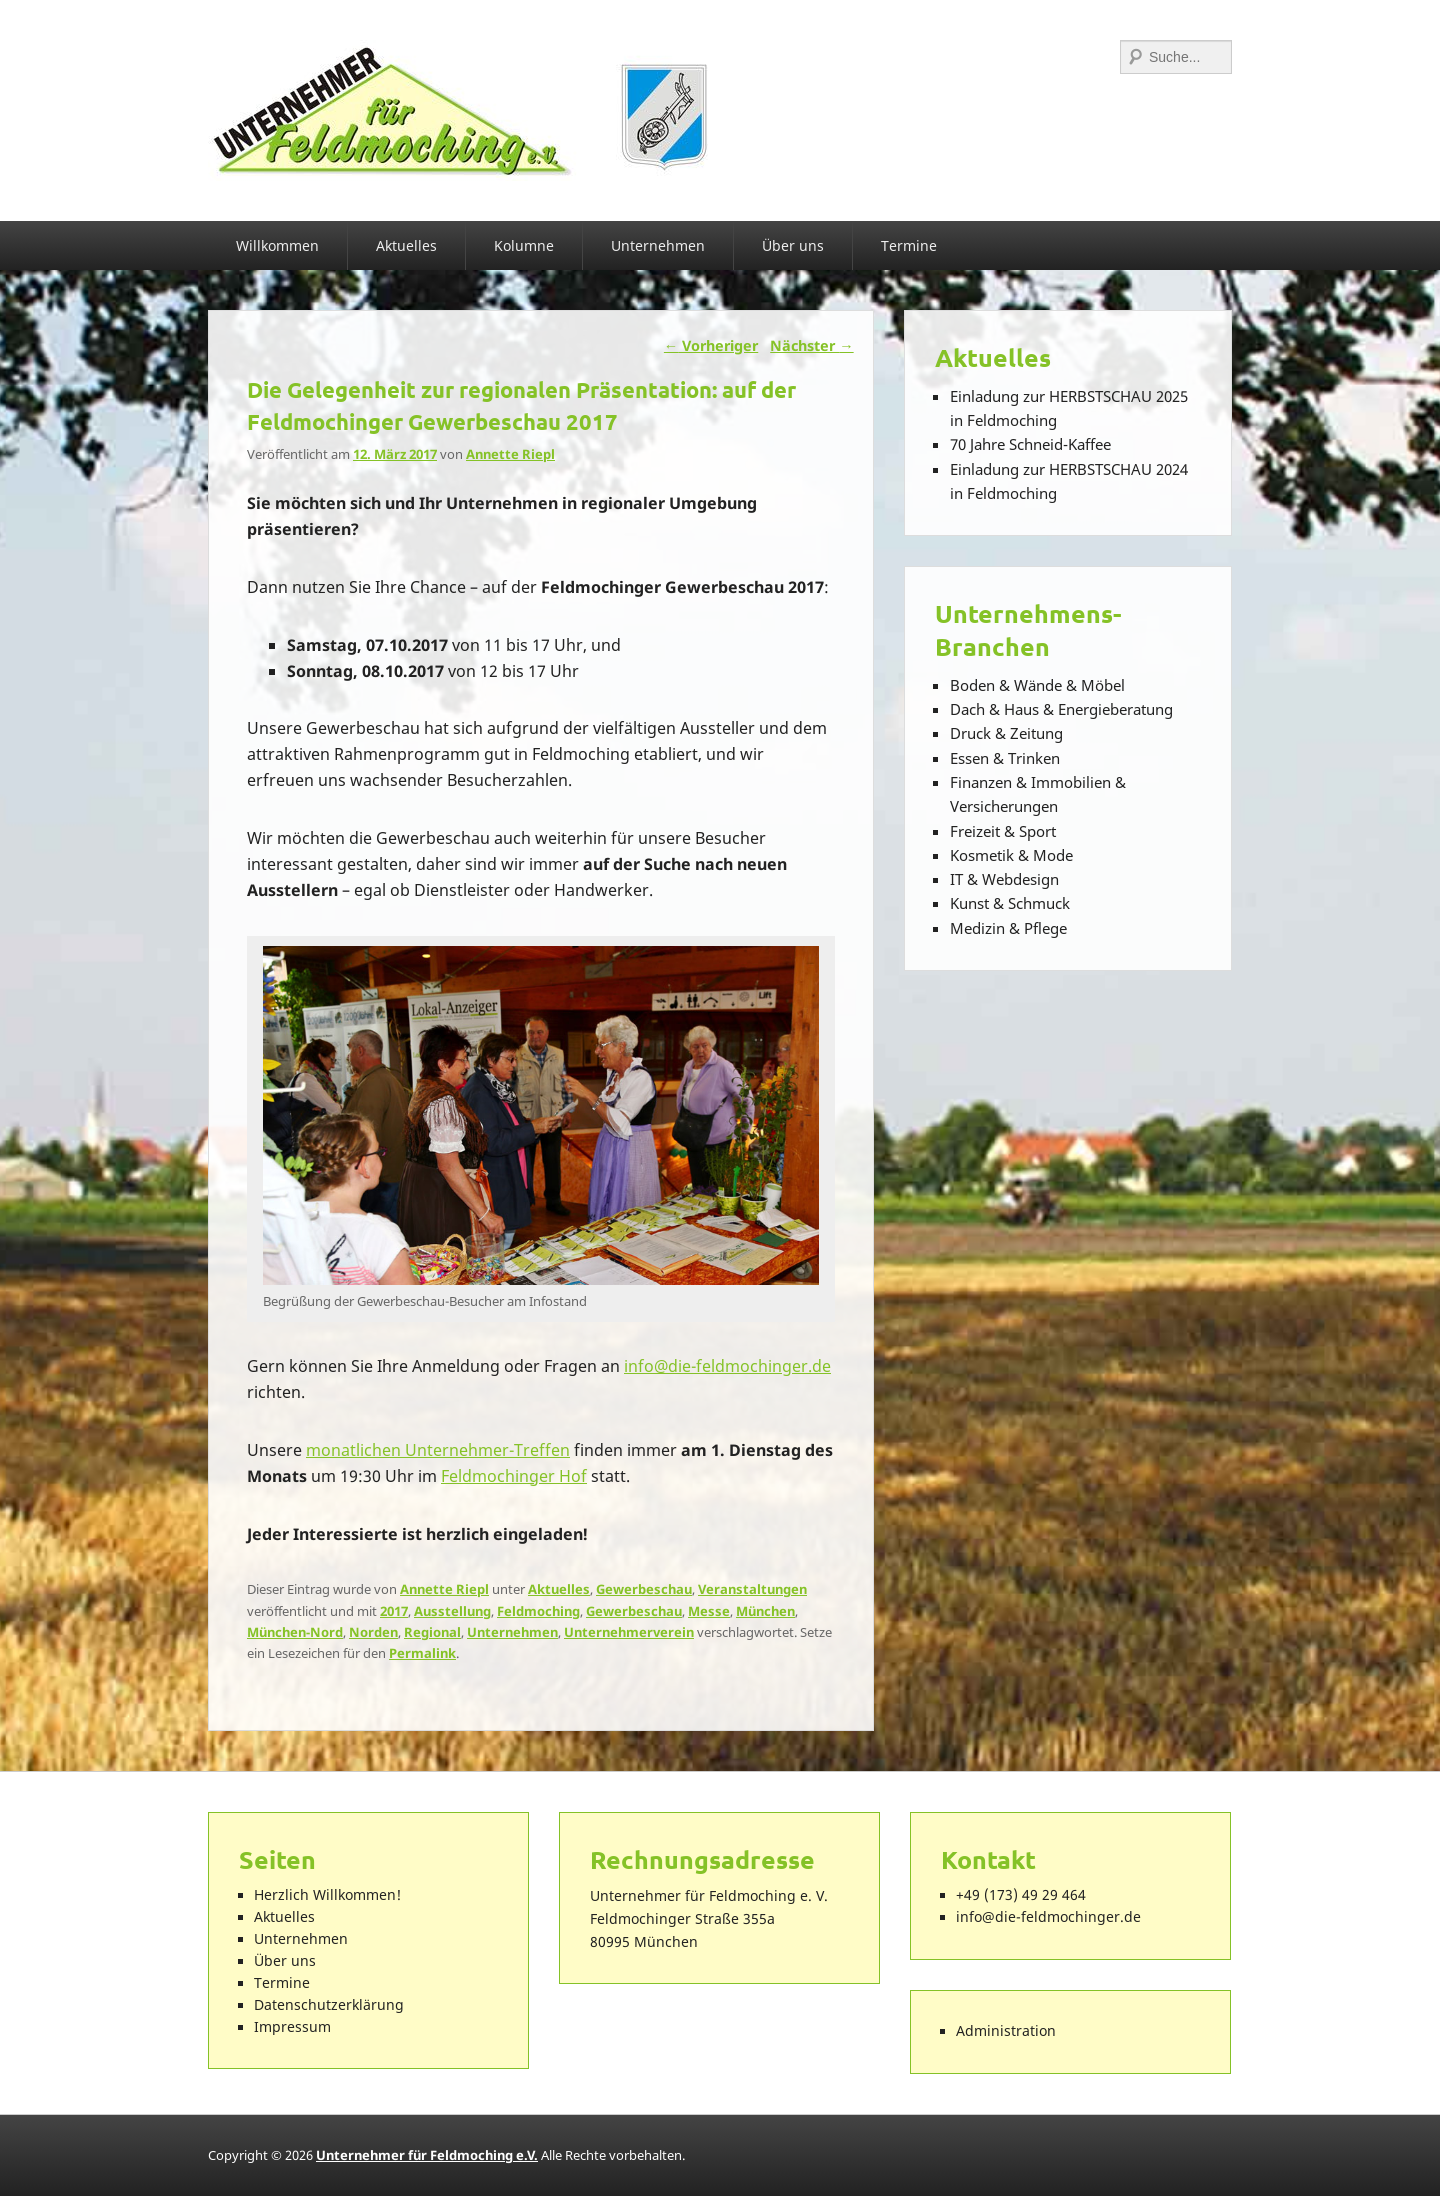 The width and height of the screenshot is (1440, 2196). I want to click on München, so click(765, 1611).